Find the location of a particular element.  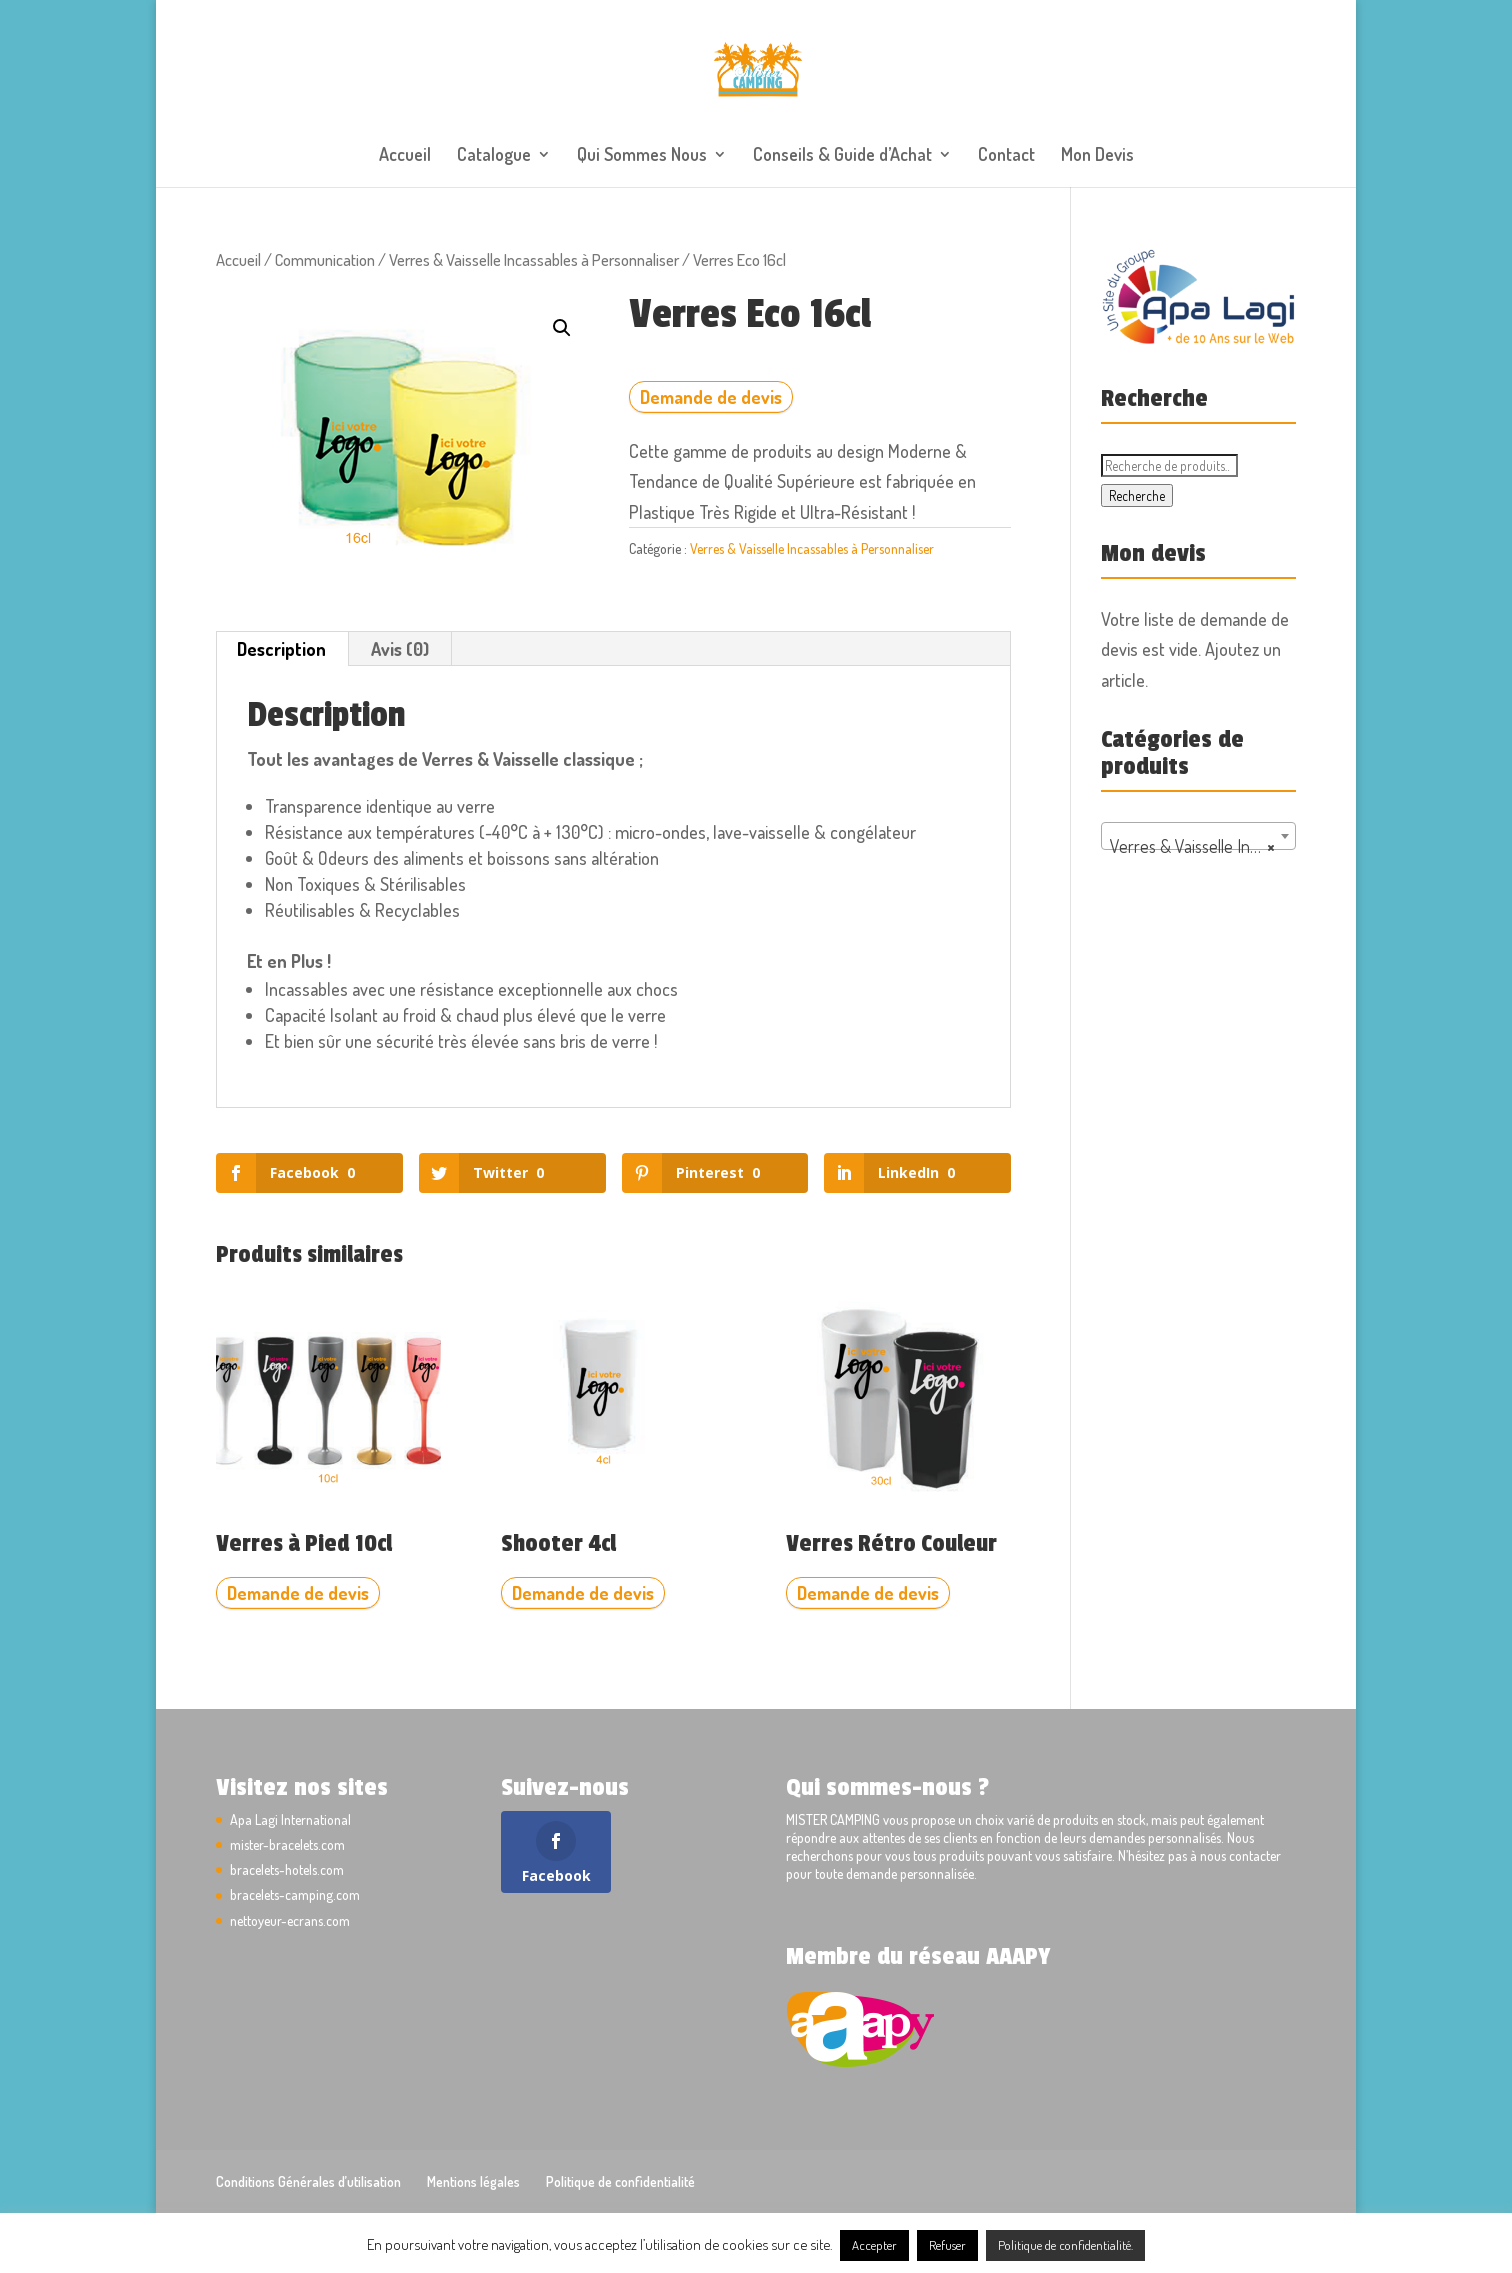

Mon Devis is located at coordinates (1097, 156).